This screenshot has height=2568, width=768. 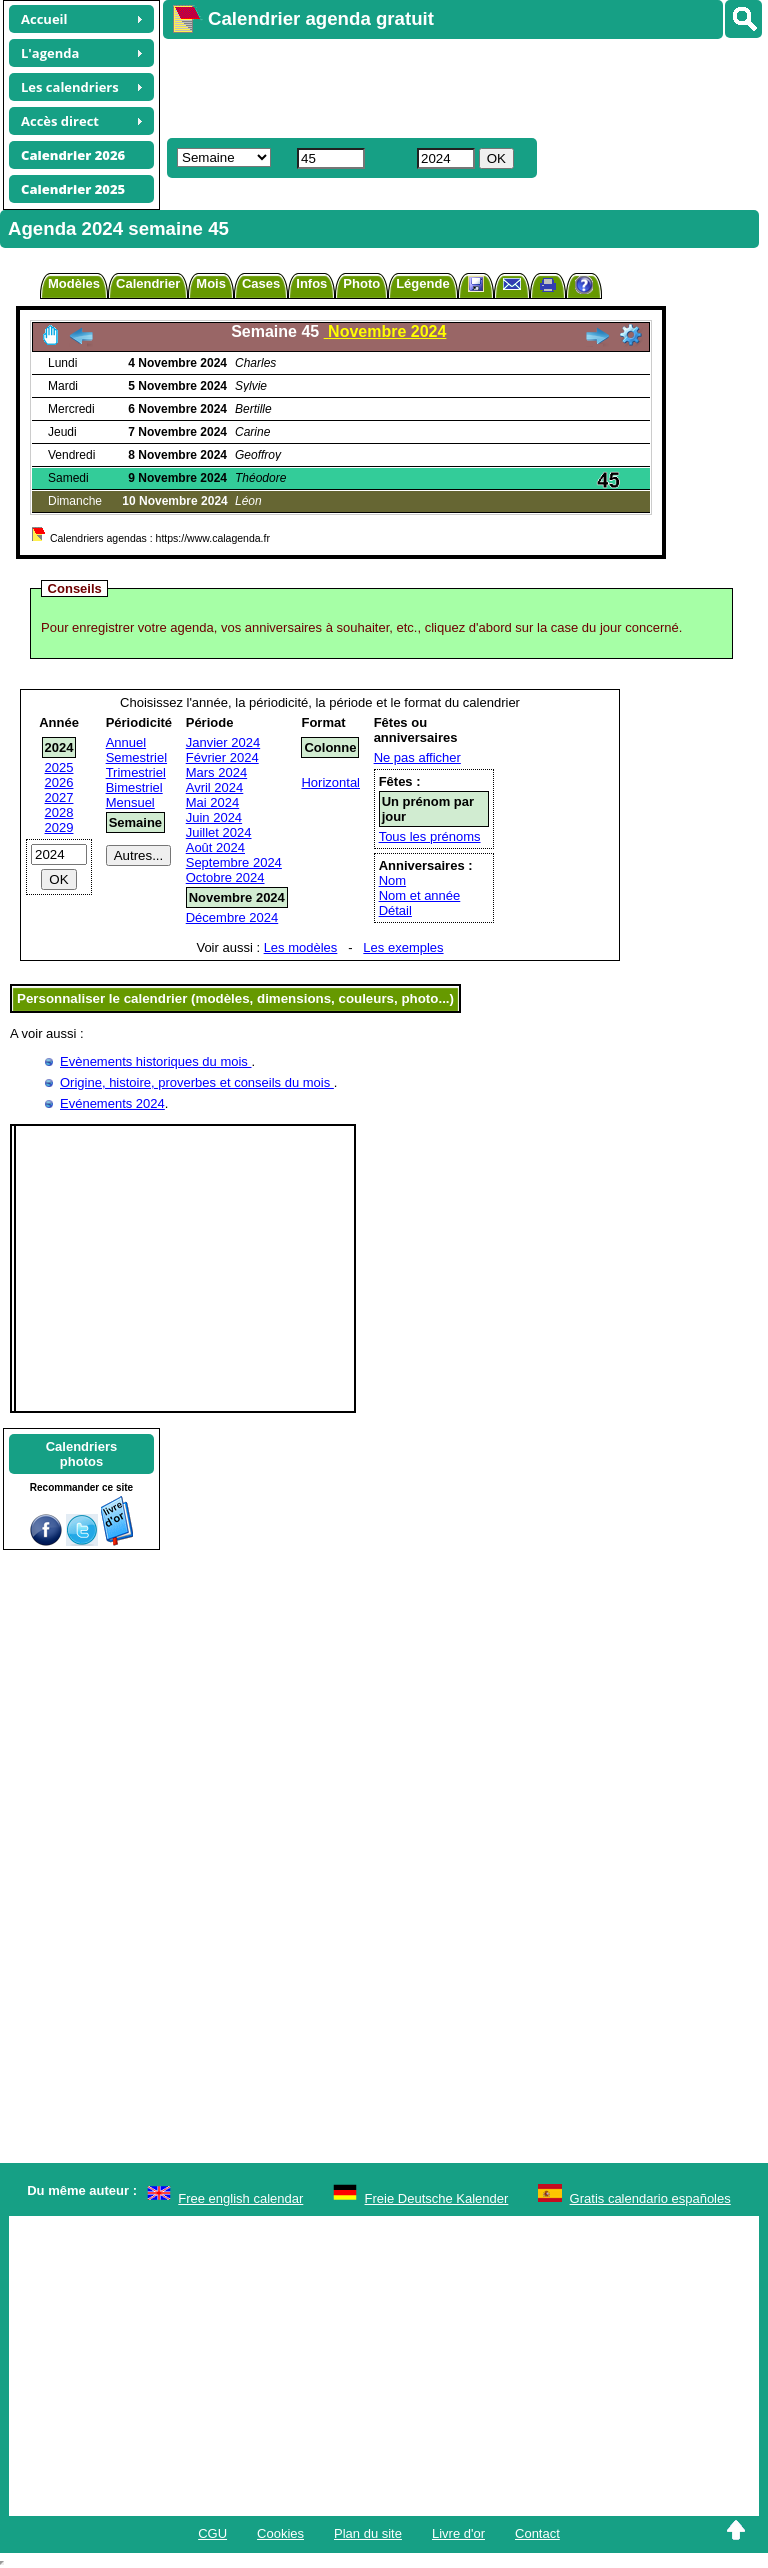 I want to click on Juin 2024, so click(x=214, y=817).